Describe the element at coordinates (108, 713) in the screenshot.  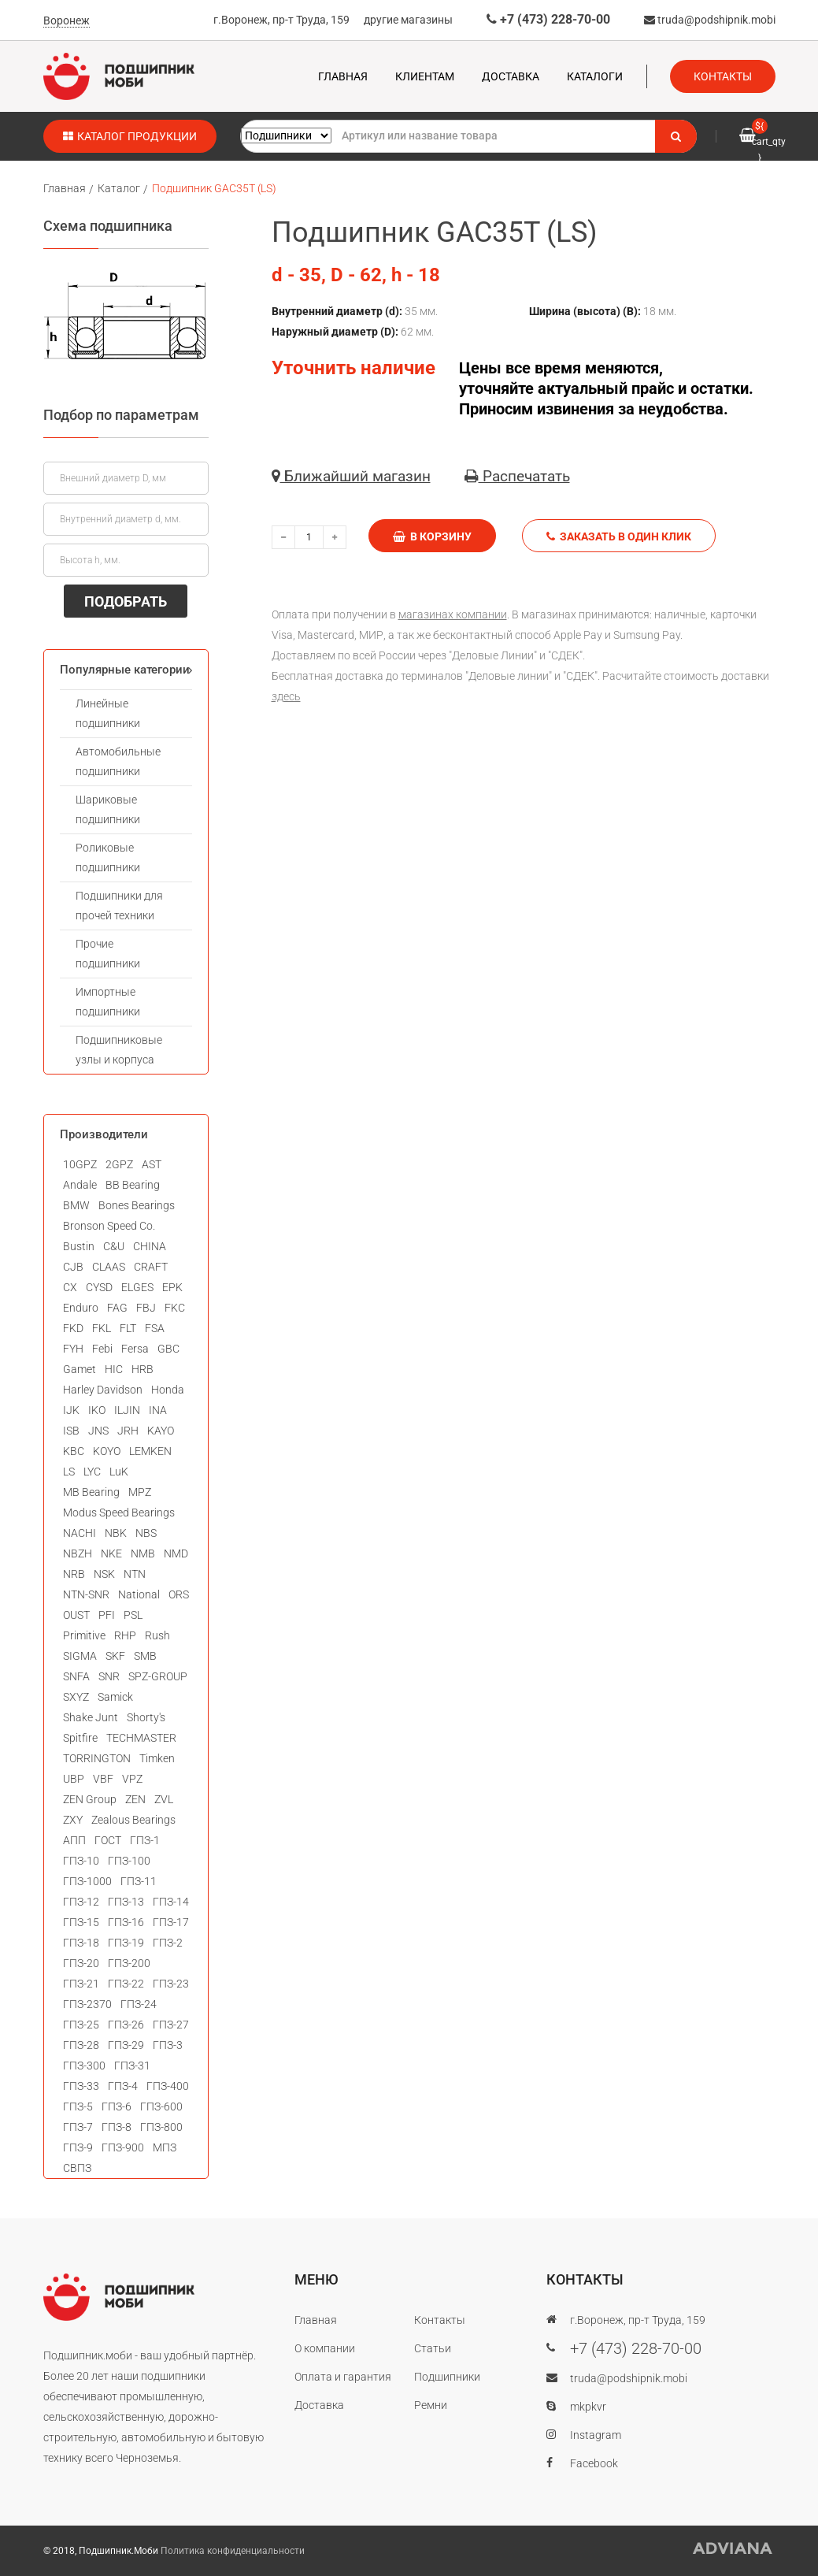
I see `Линейные подшипники` at that location.